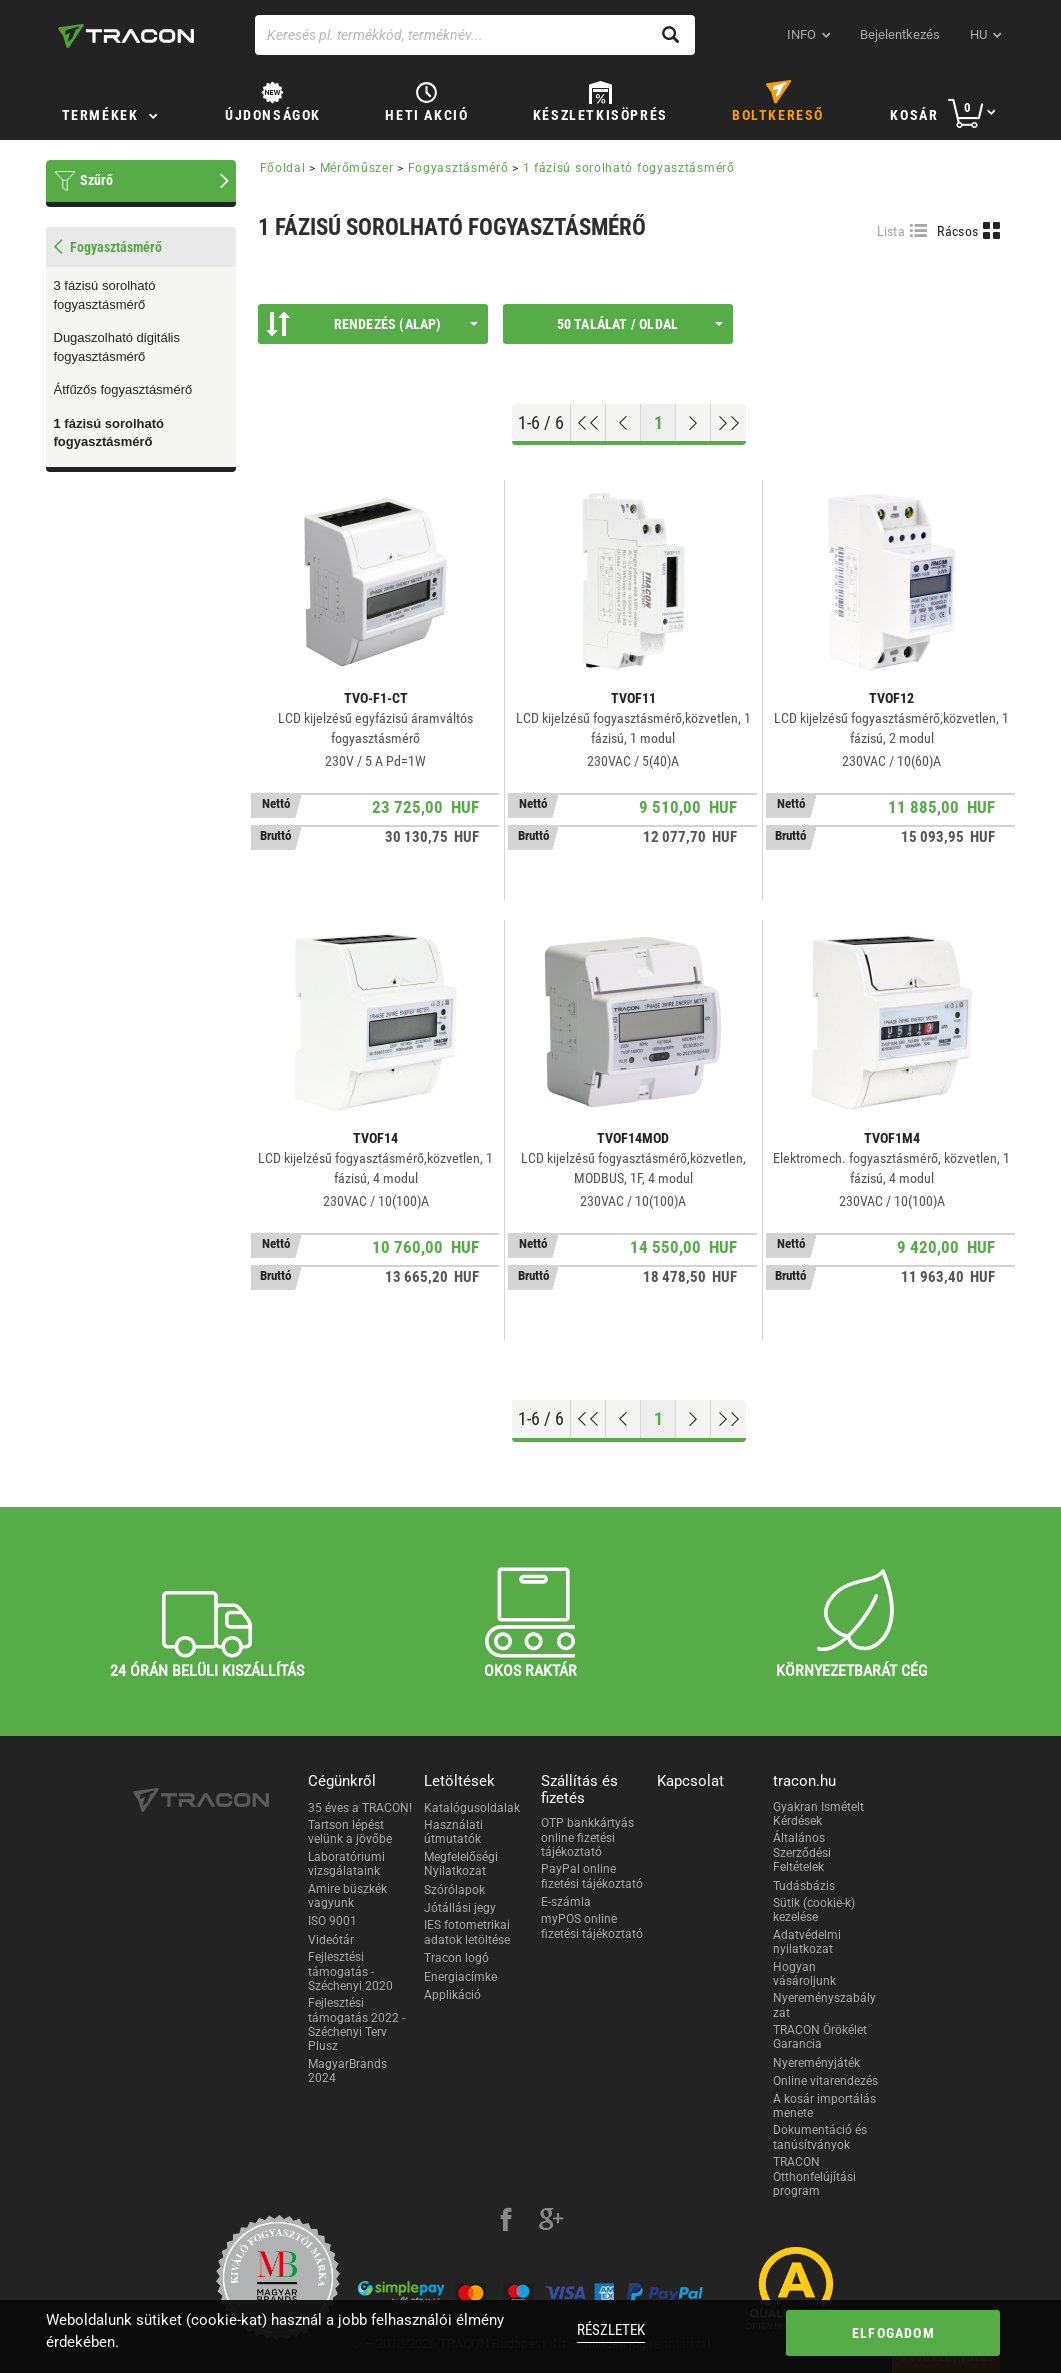 Image resolution: width=1061 pixels, height=2373 pixels. What do you see at coordinates (461, 1864) in the screenshot?
I see `Megfelelőségi Nyilatkozat` at bounding box center [461, 1864].